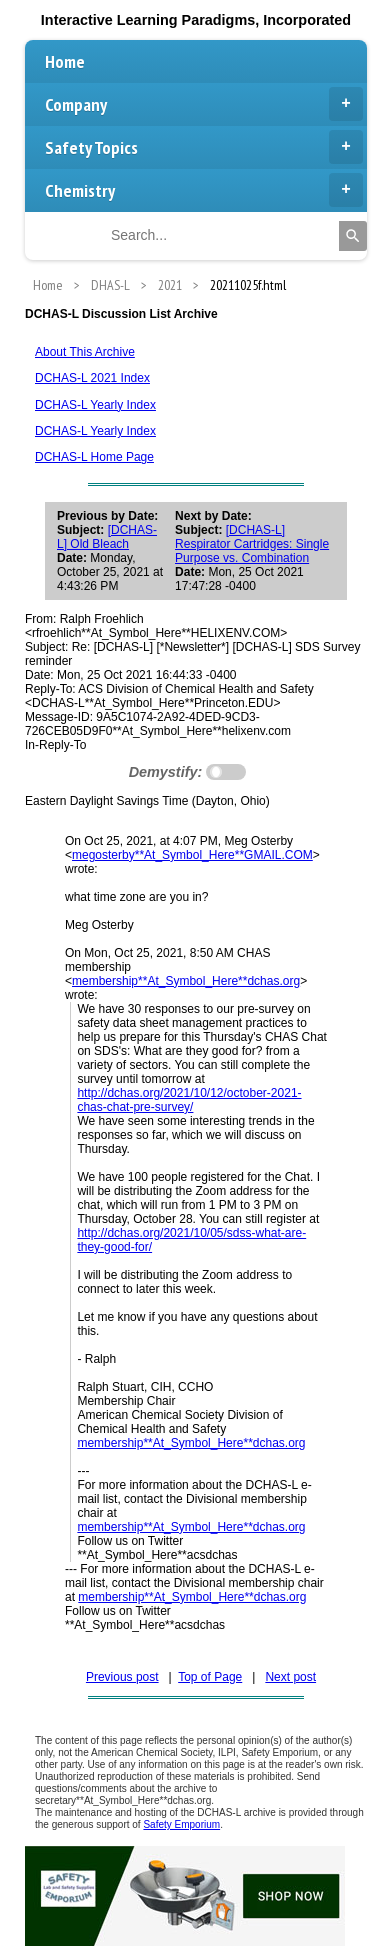 The height and width of the screenshot is (1949, 375). I want to click on DCHAS-L Home Page, so click(94, 457).